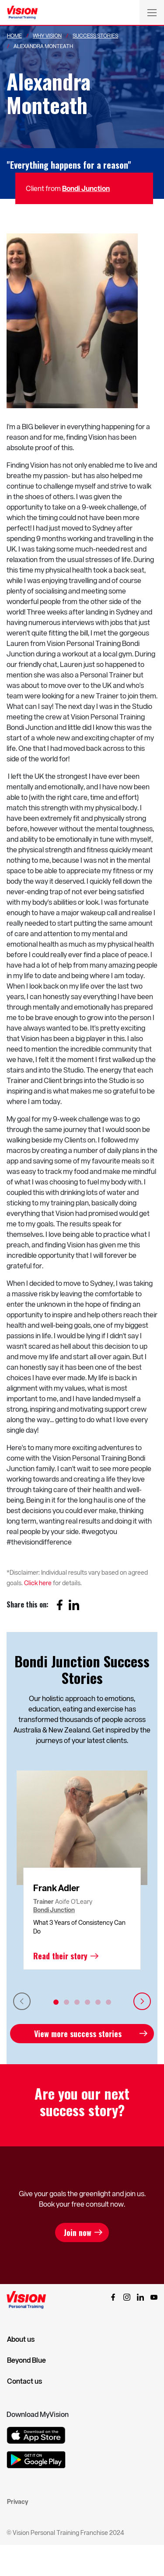 The image size is (164, 2576). I want to click on Contact us, so click(24, 2381).